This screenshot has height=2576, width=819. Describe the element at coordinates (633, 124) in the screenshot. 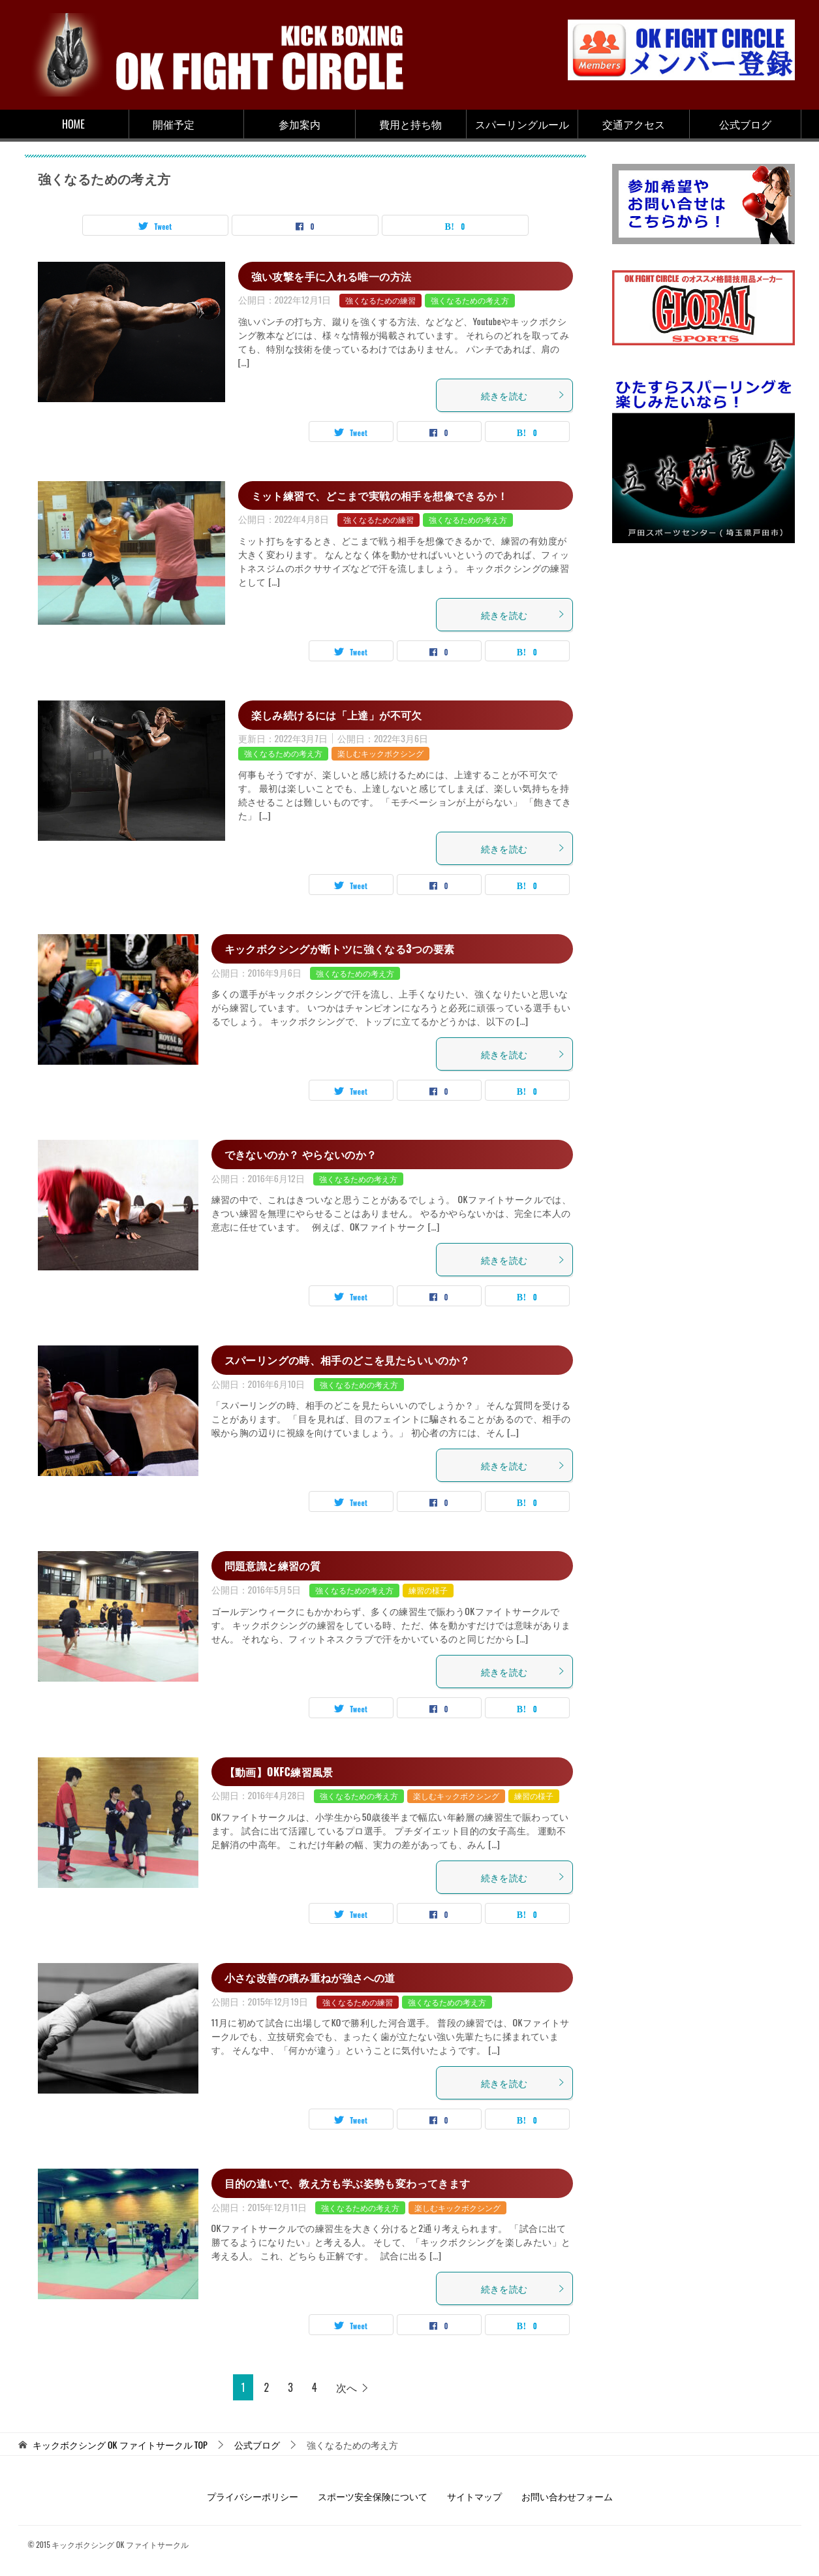

I see `交通アクセス` at that location.